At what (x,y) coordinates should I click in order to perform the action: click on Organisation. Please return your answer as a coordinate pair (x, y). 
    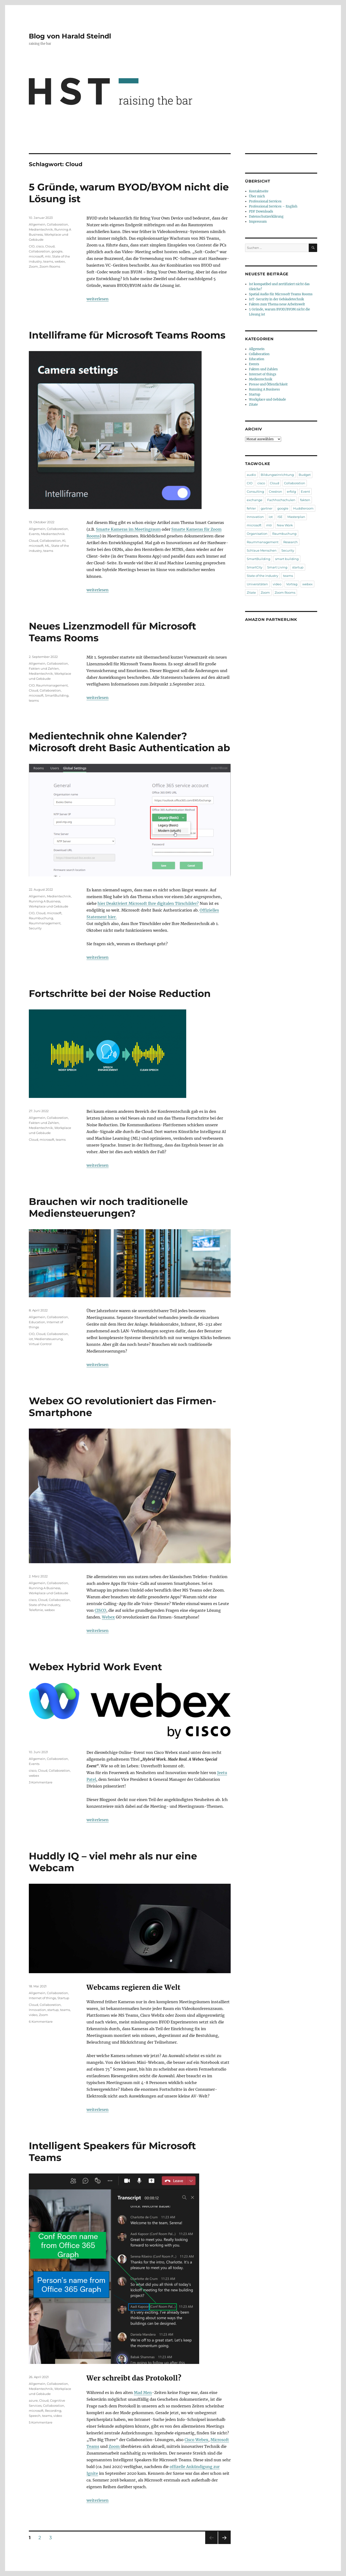
    Looking at the image, I should click on (257, 533).